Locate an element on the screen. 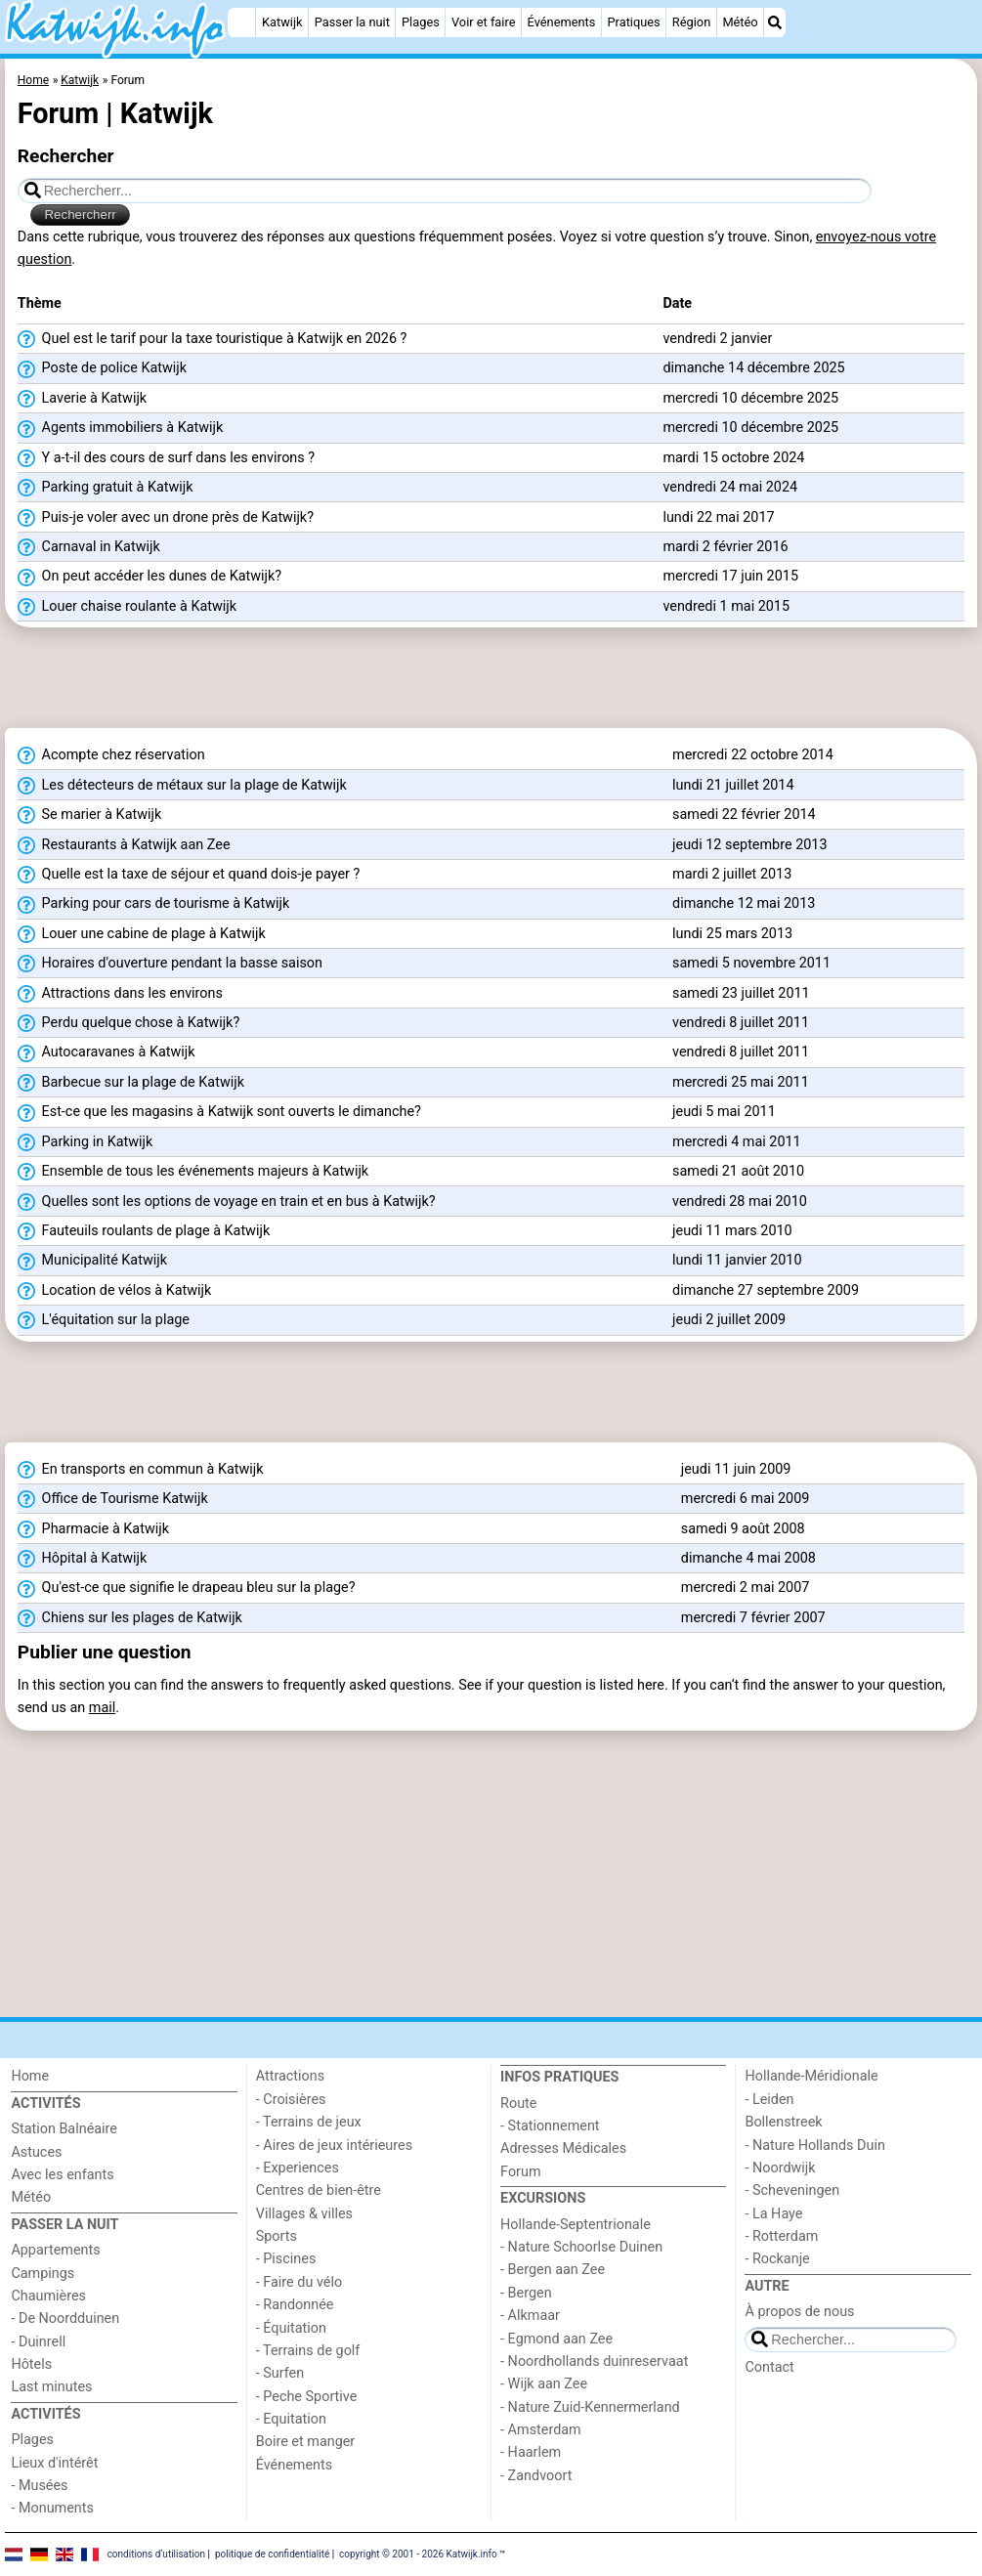 The image size is (982, 2576). dimanche 4 mai 2008 is located at coordinates (748, 1558).